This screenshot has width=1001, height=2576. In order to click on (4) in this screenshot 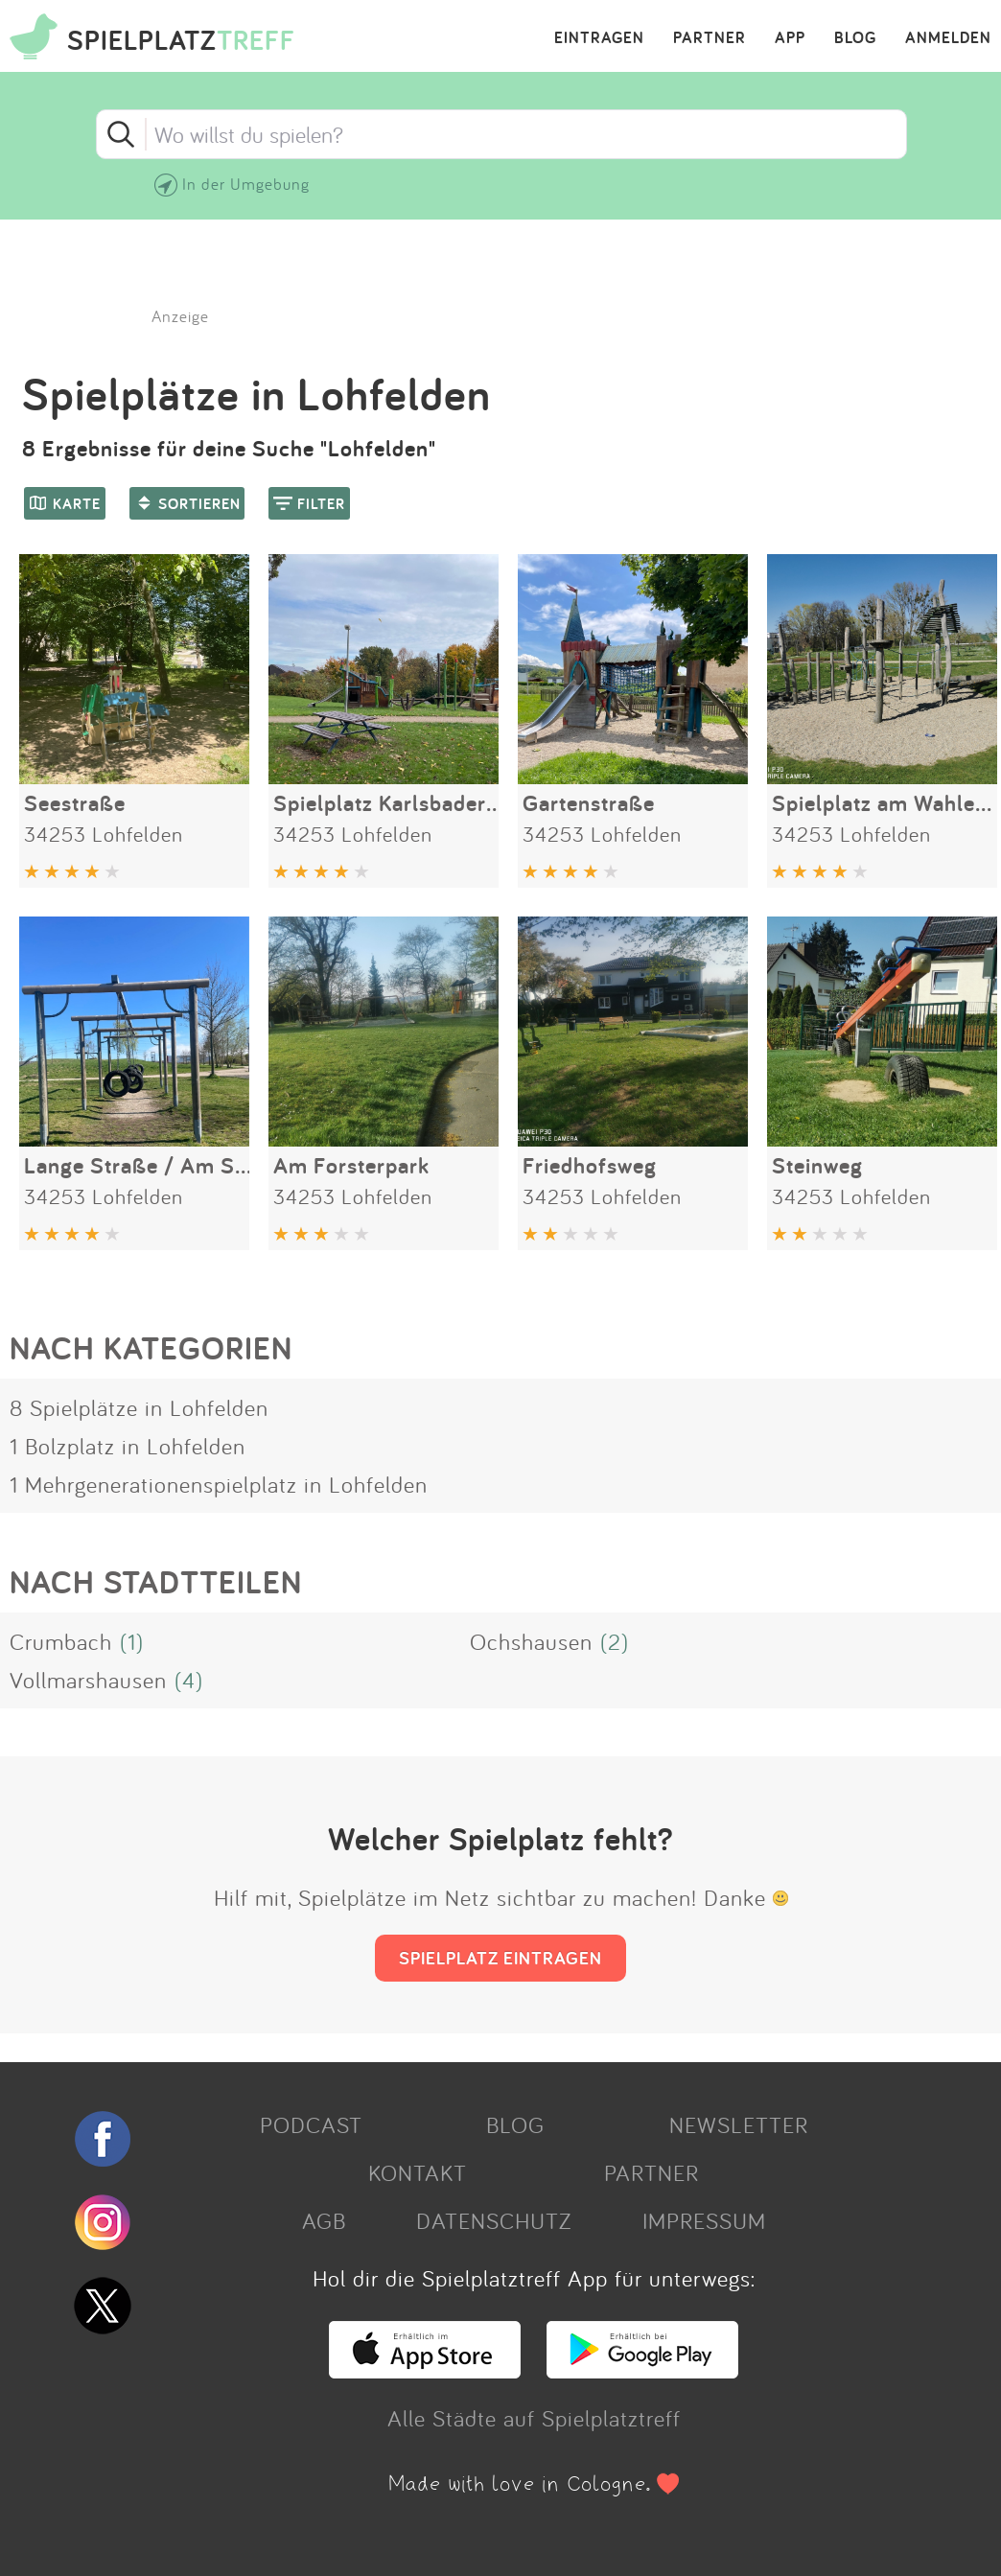, I will do `click(189, 1679)`.